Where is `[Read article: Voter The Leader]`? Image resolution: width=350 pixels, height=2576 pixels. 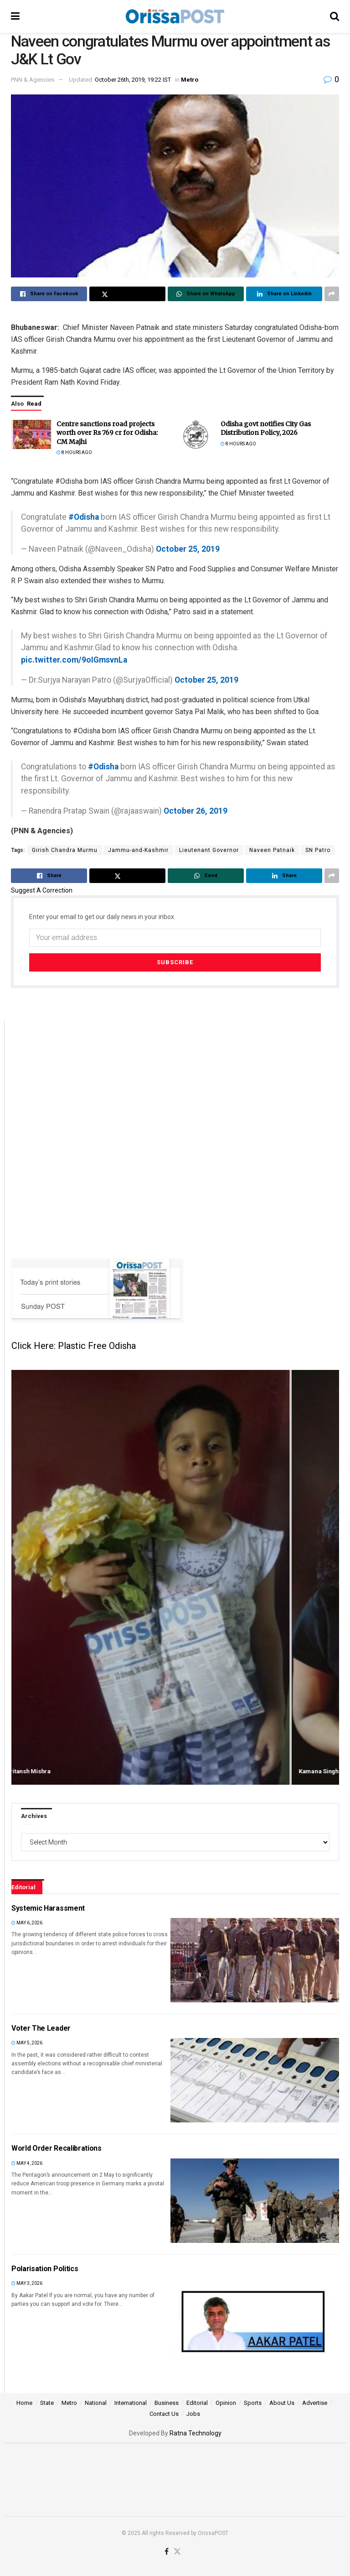 [Read article: Voter The Leader] is located at coordinates (254, 2080).